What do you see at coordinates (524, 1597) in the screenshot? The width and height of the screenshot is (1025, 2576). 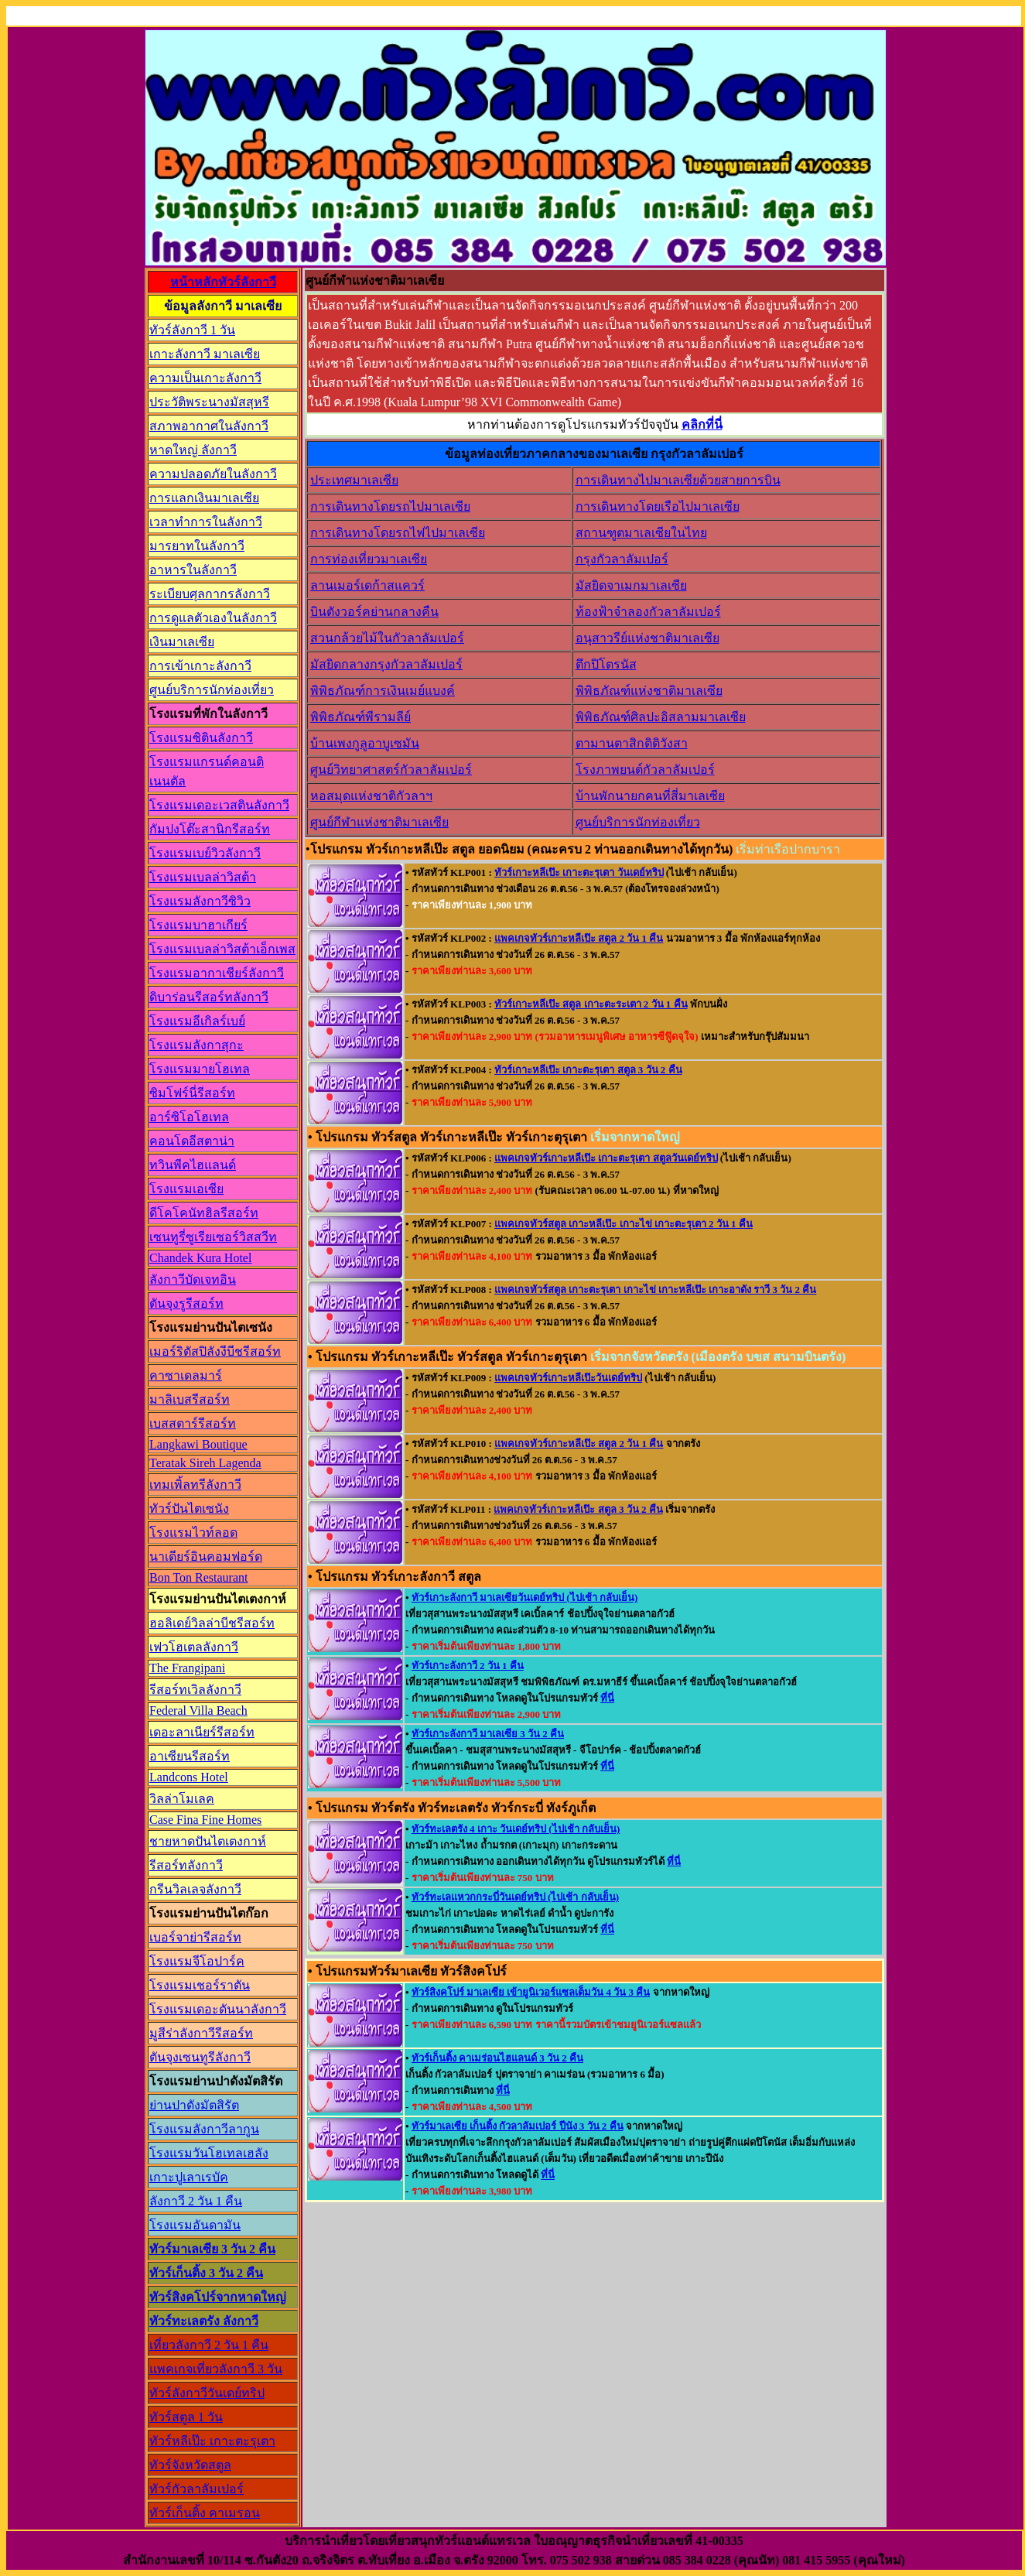 I see `ทัวร์เกาะลังกาวี มาเลเซียวันเดย์ทริป (ไปเช้า กลับเย็น)` at bounding box center [524, 1597].